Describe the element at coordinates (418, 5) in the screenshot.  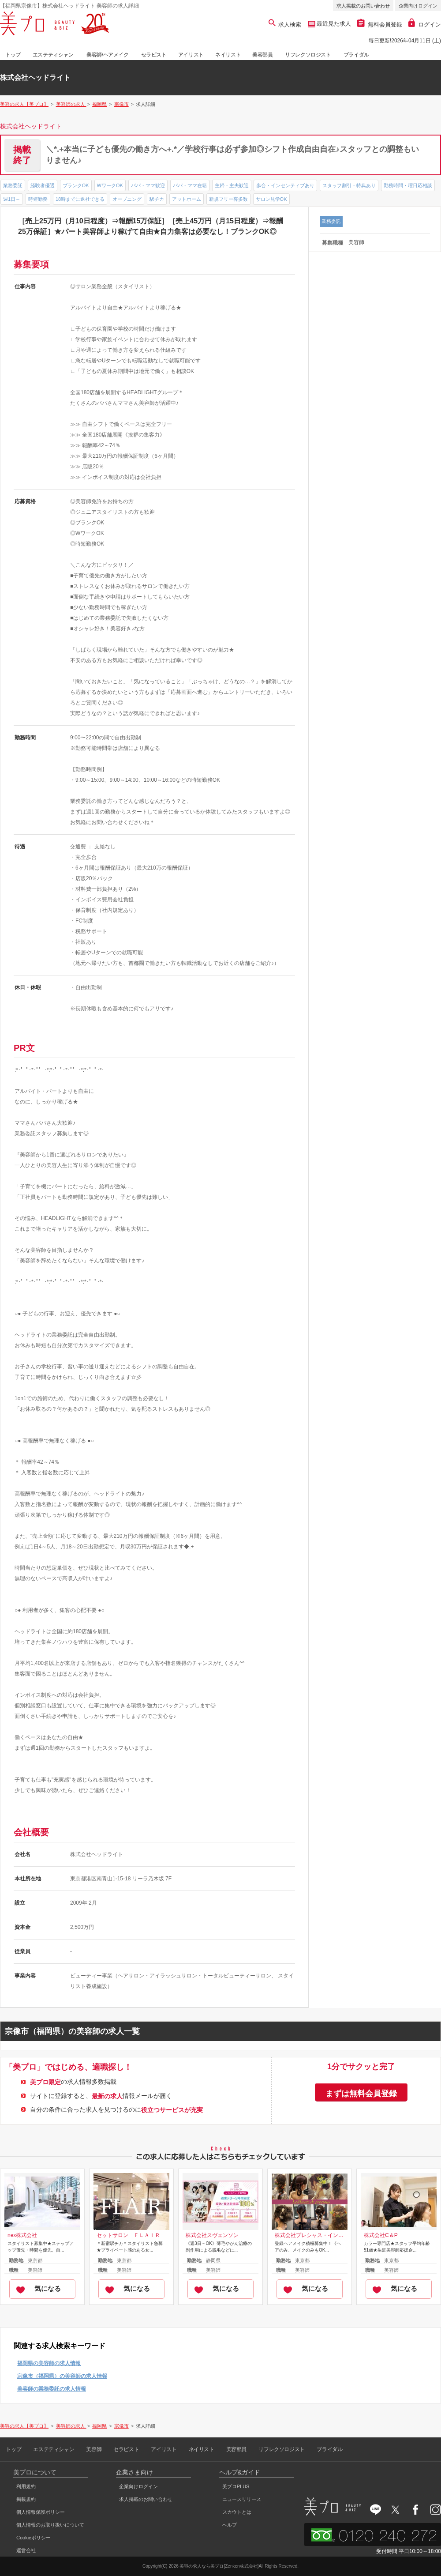
I see `企業向けログイン` at that location.